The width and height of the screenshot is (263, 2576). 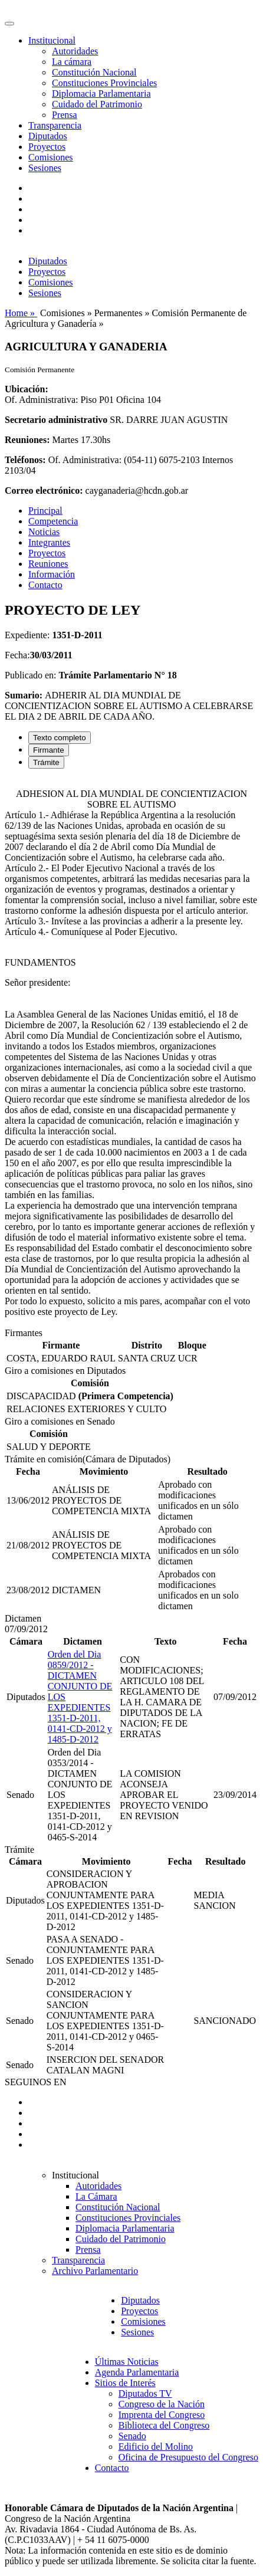 I want to click on Autoridades, so click(x=75, y=51).